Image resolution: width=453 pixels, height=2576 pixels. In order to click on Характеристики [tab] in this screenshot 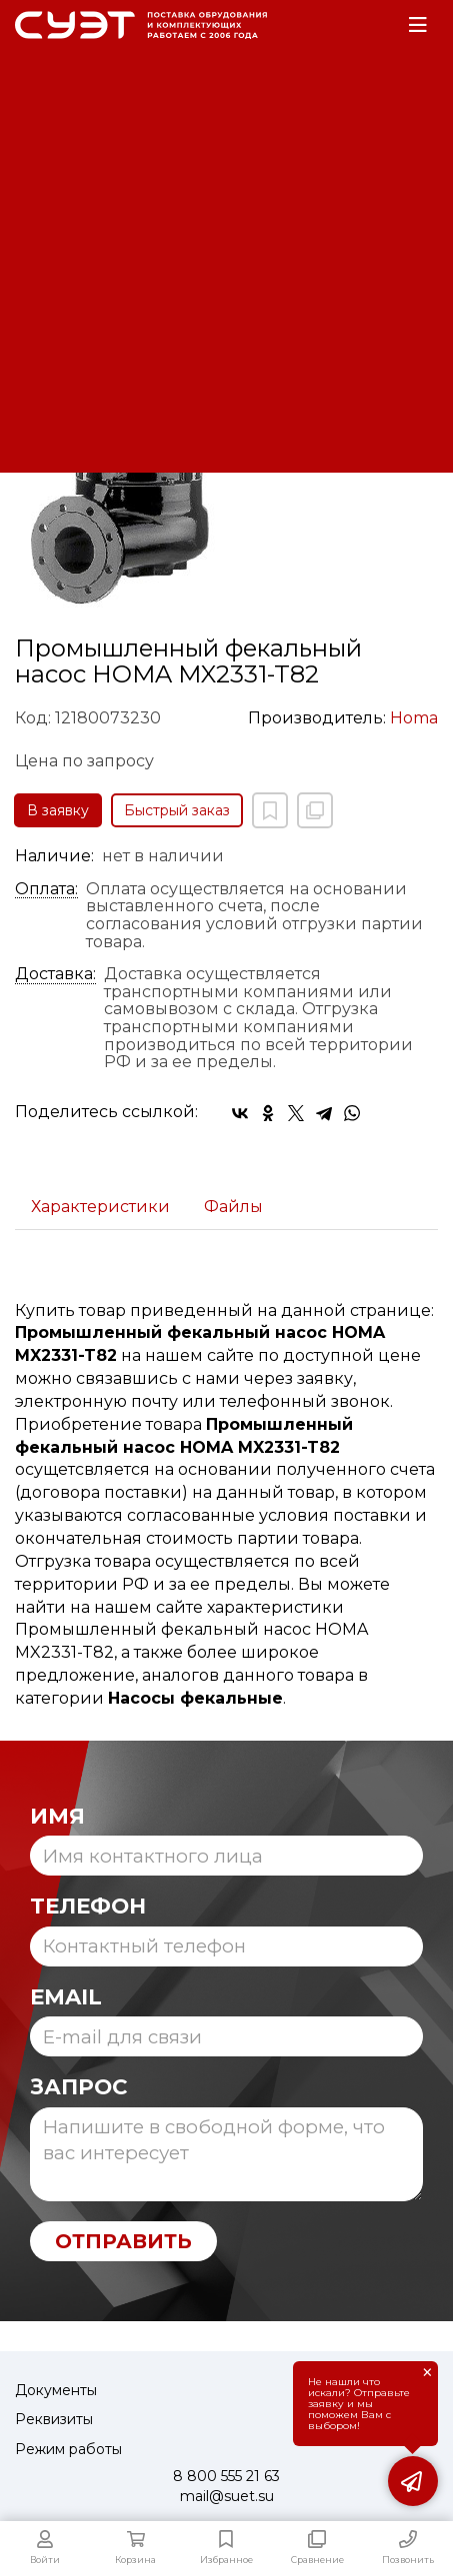, I will do `click(100, 1206)`.